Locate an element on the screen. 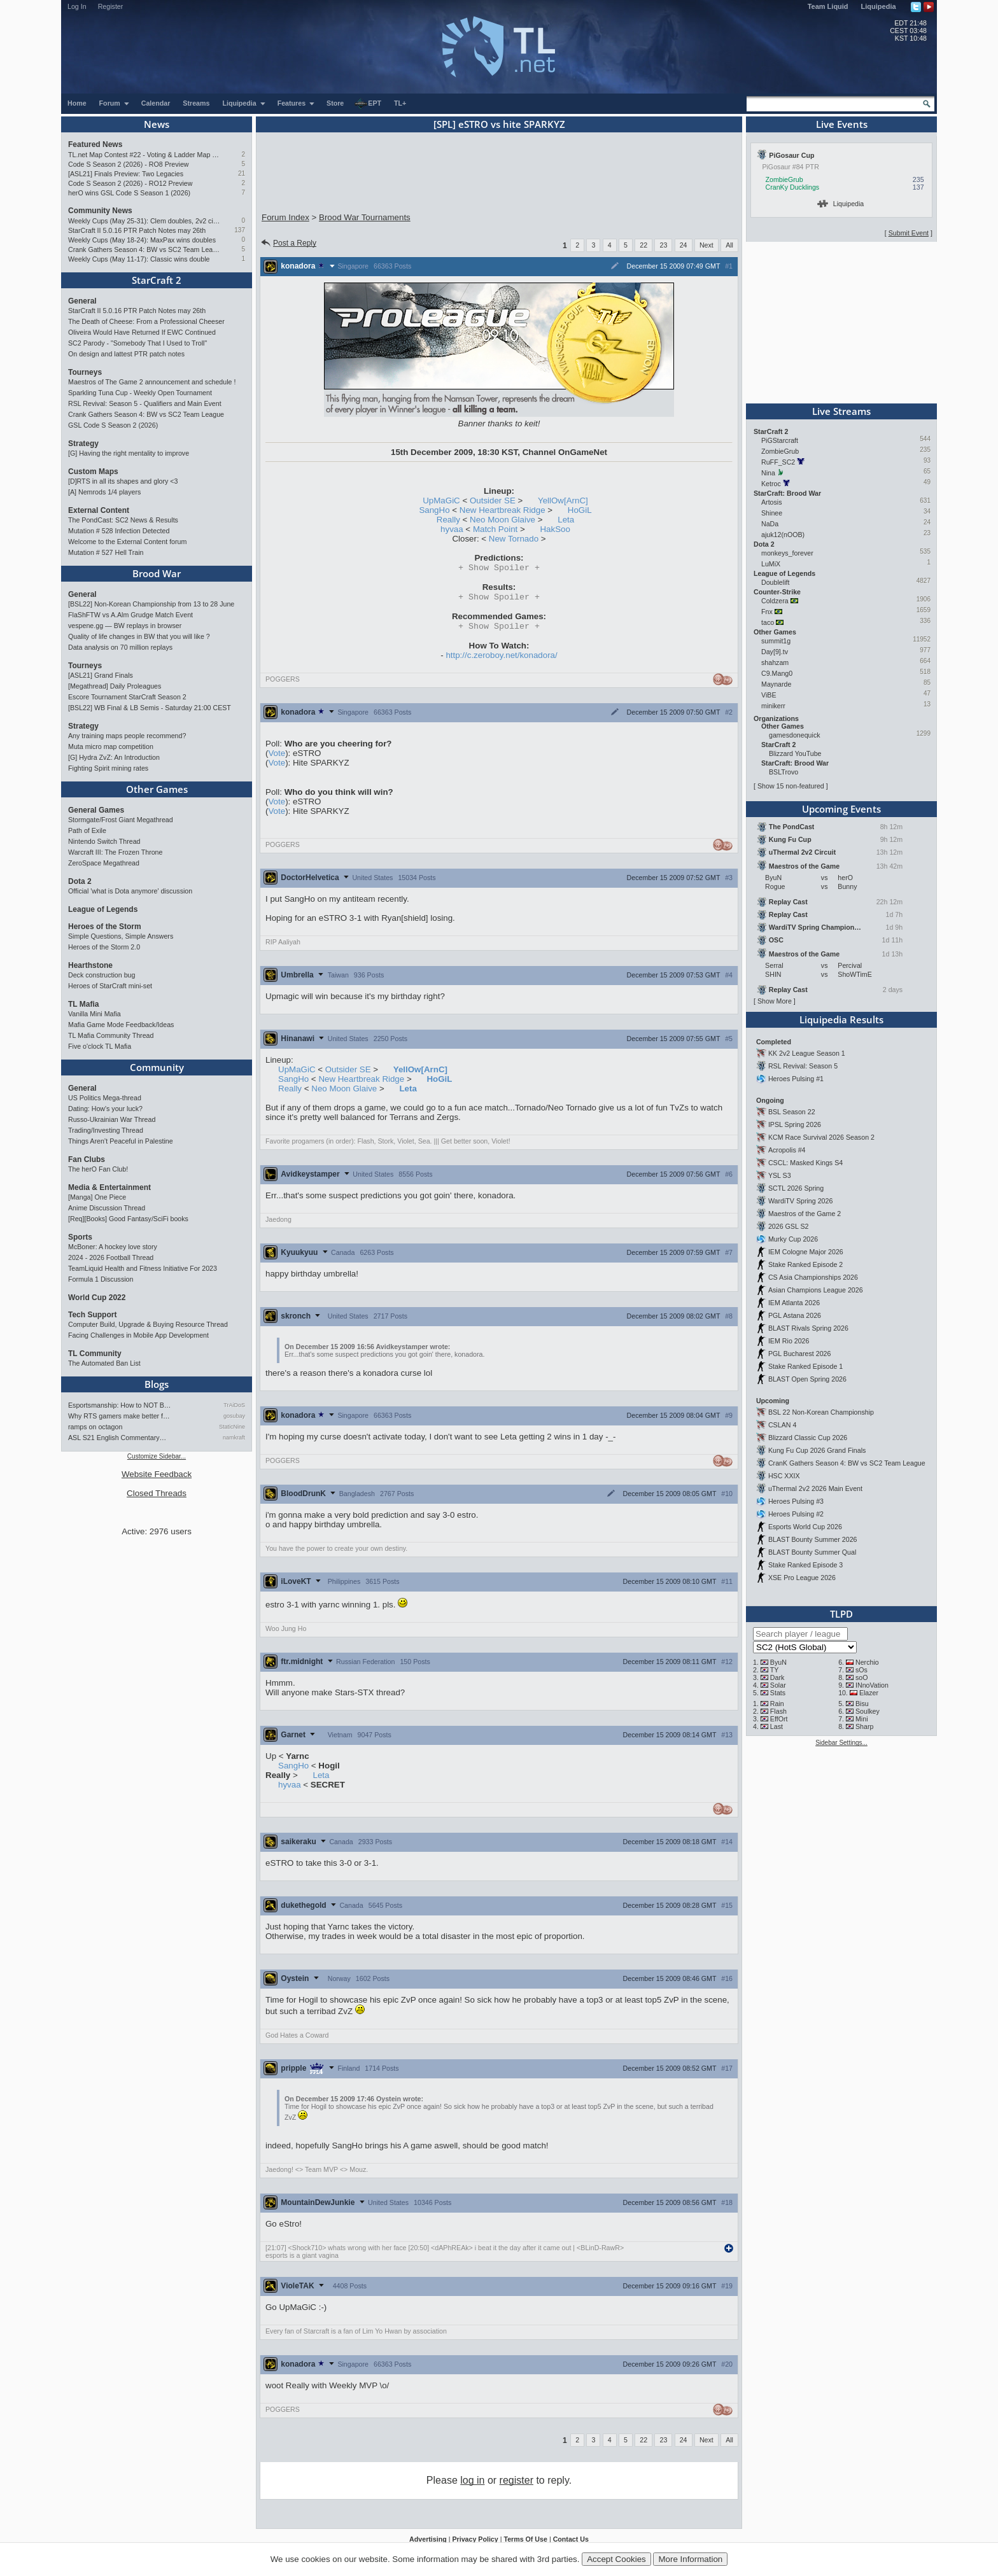  [ASL21] Grand Finals is located at coordinates (100, 675).